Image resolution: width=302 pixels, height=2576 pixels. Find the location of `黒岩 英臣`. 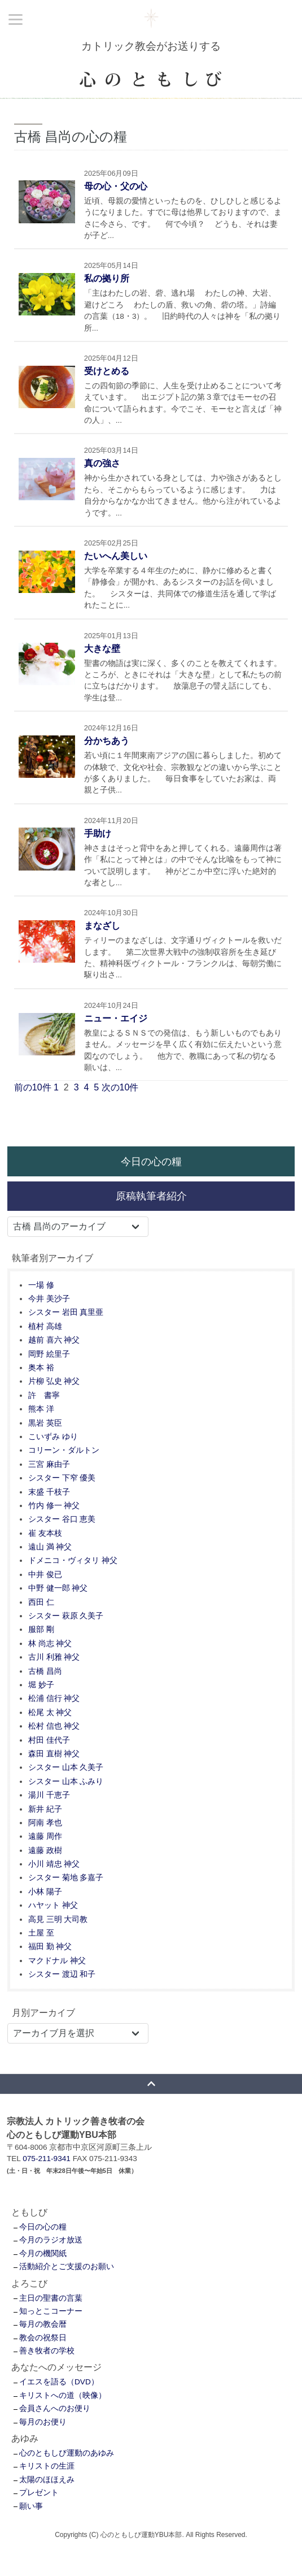

黒岩 英臣 is located at coordinates (45, 1423).